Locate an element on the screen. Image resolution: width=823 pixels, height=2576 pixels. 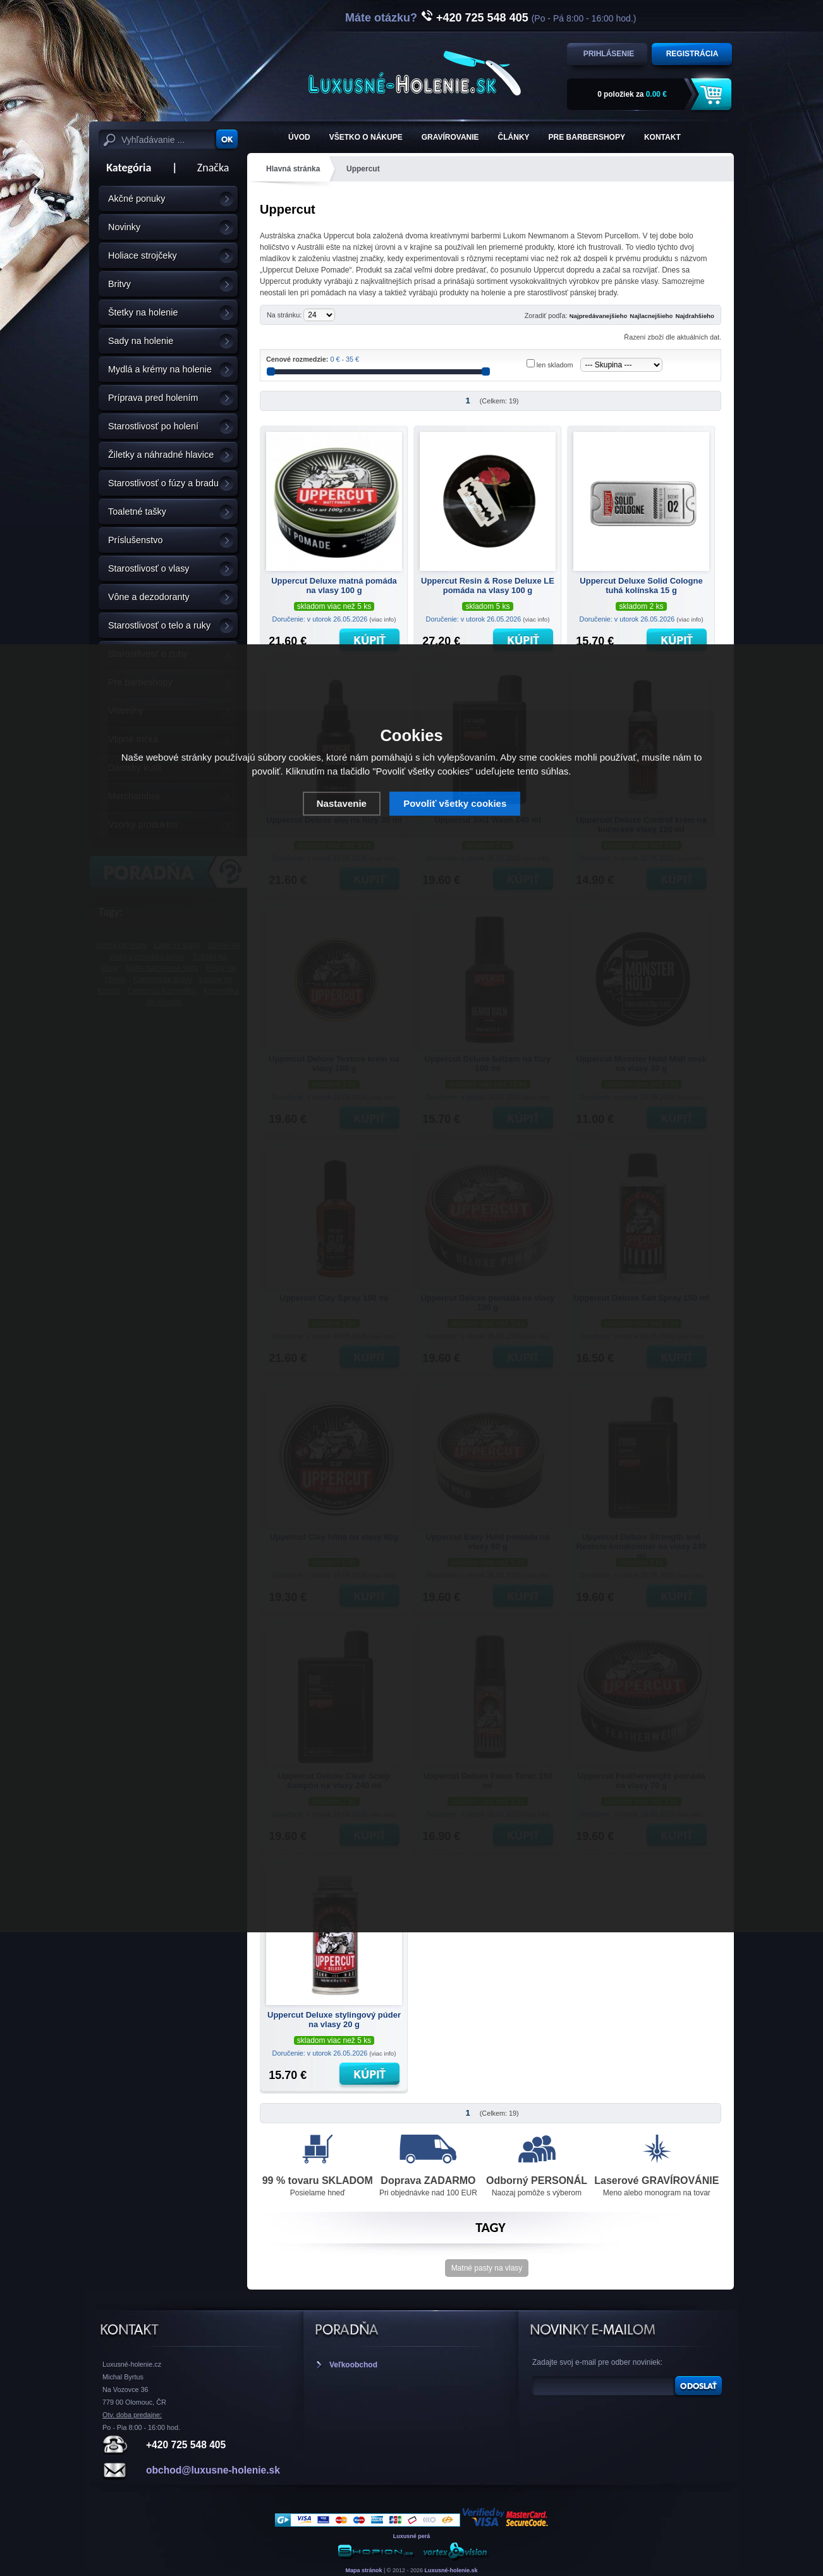
Kategória is located at coordinates (125, 168).